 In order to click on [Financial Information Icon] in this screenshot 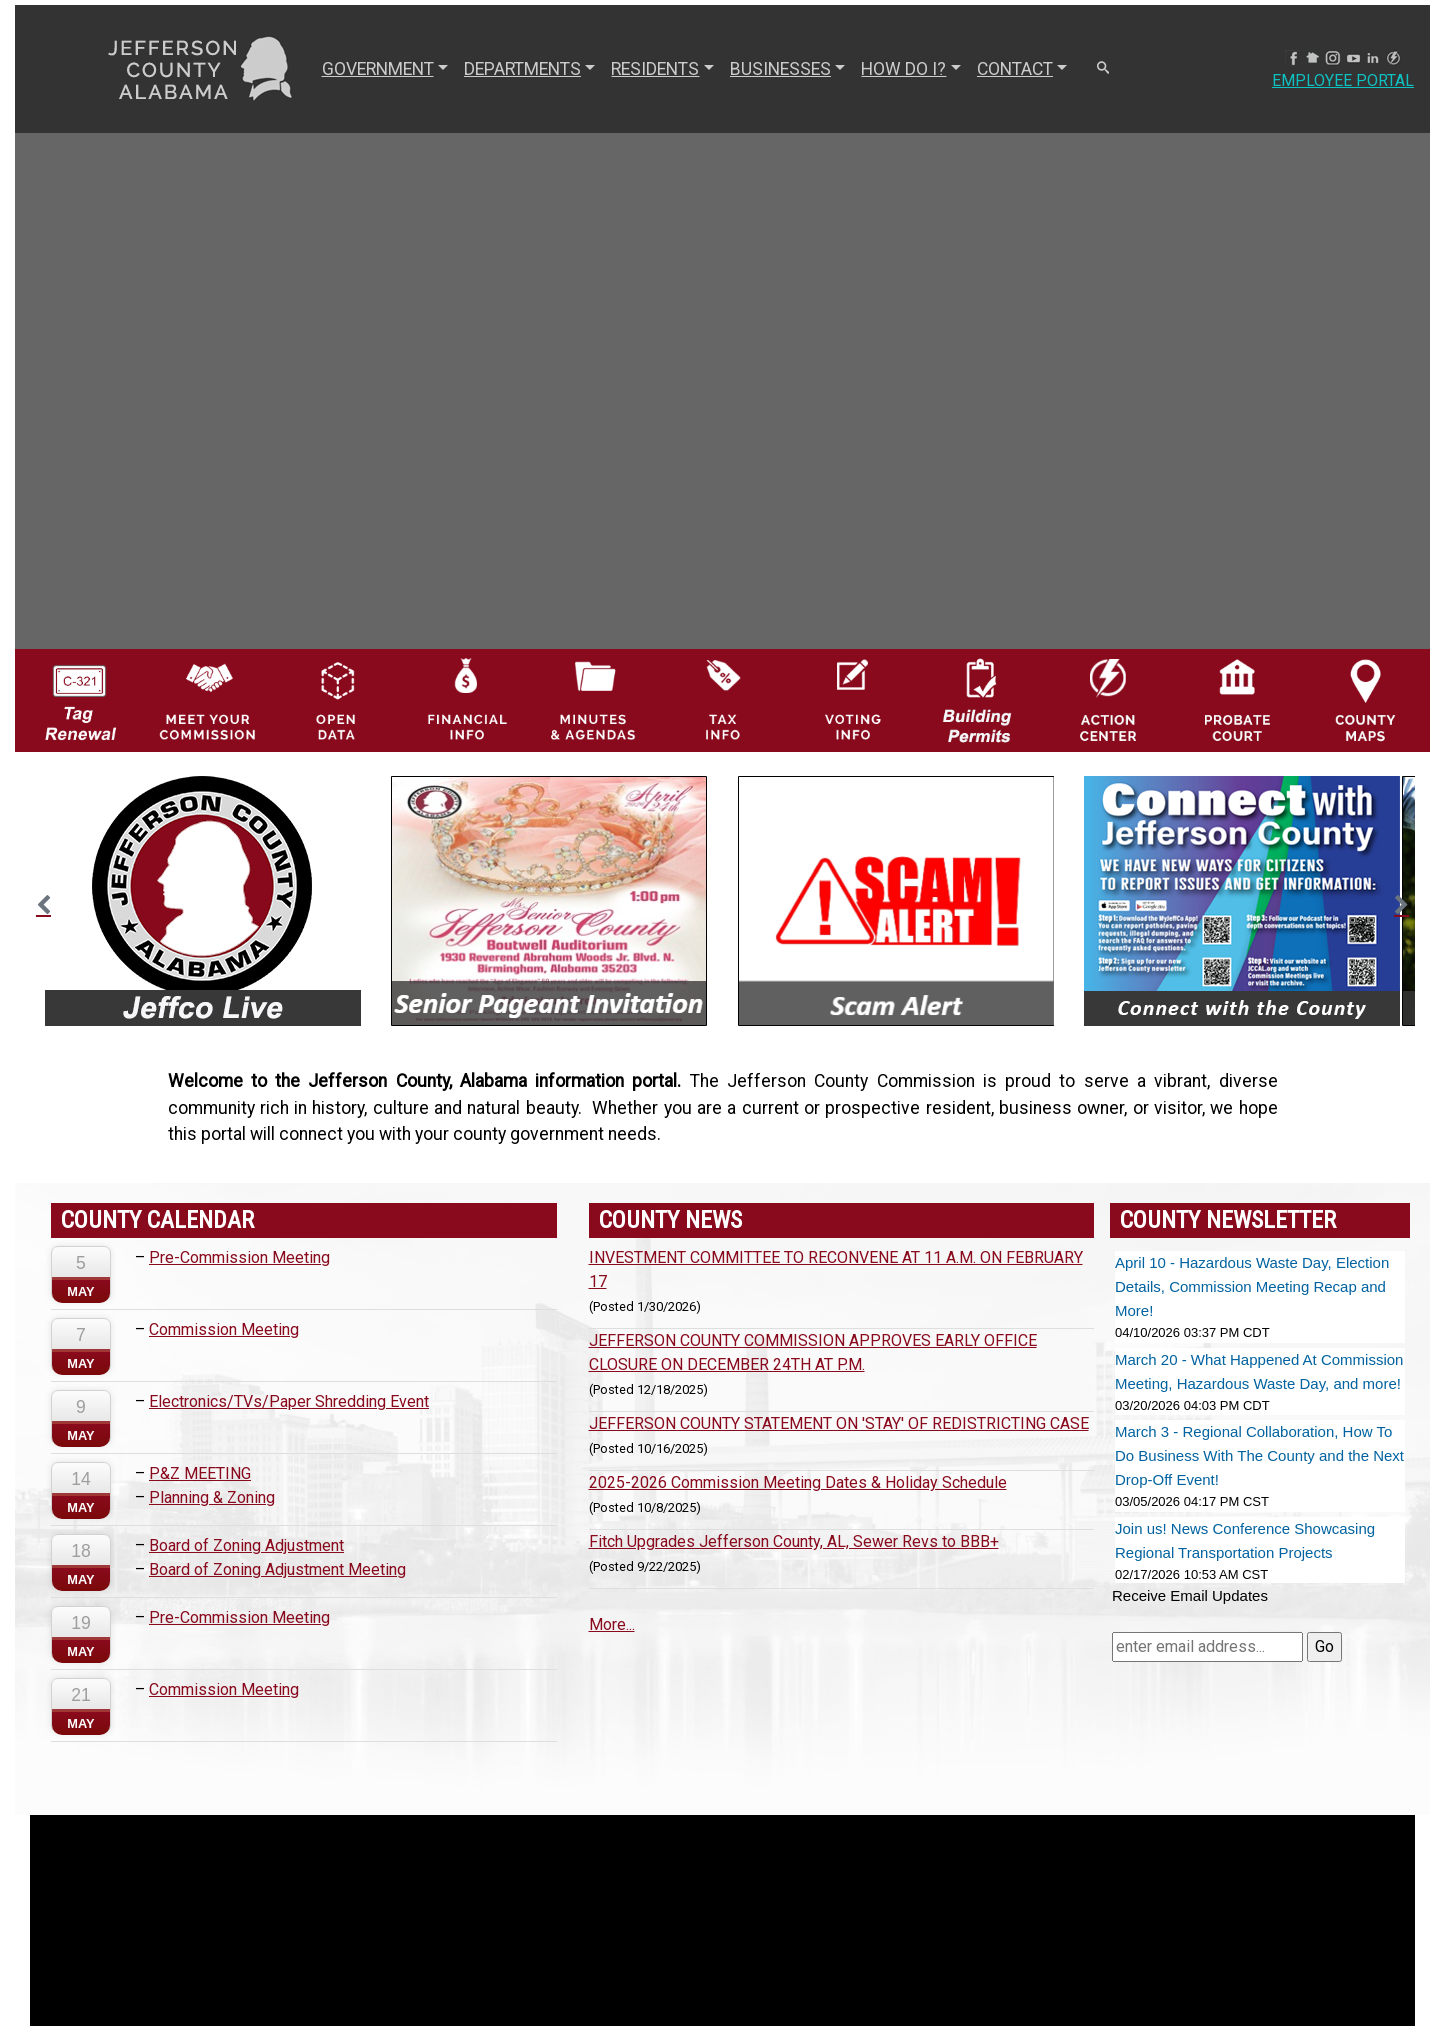, I will do `click(465, 698)`.